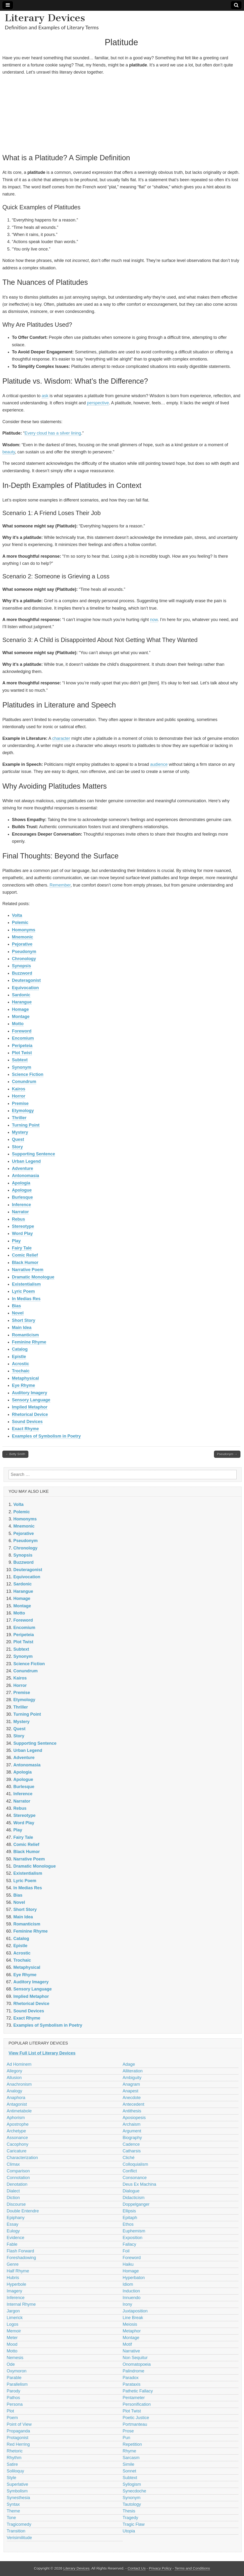 The width and height of the screenshot is (244, 2576). I want to click on Remember, so click(60, 885).